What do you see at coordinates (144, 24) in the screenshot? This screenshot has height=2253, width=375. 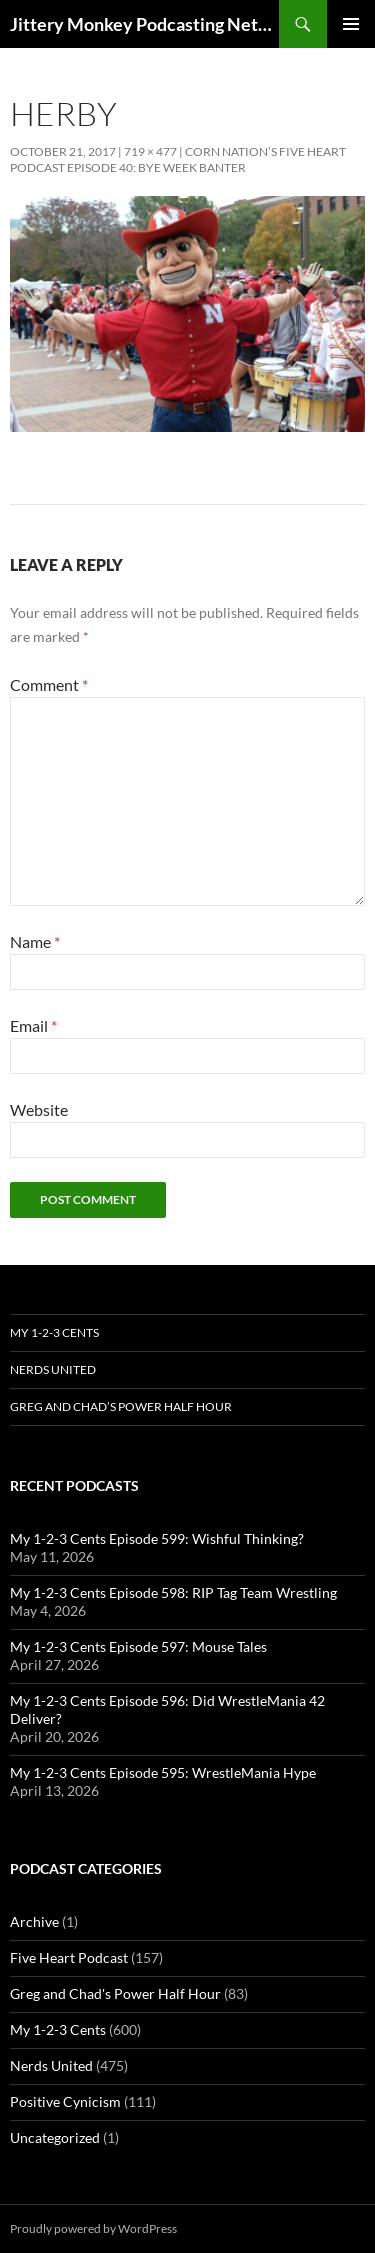 I see `Jittery Monkey Podcasting Network` at bounding box center [144, 24].